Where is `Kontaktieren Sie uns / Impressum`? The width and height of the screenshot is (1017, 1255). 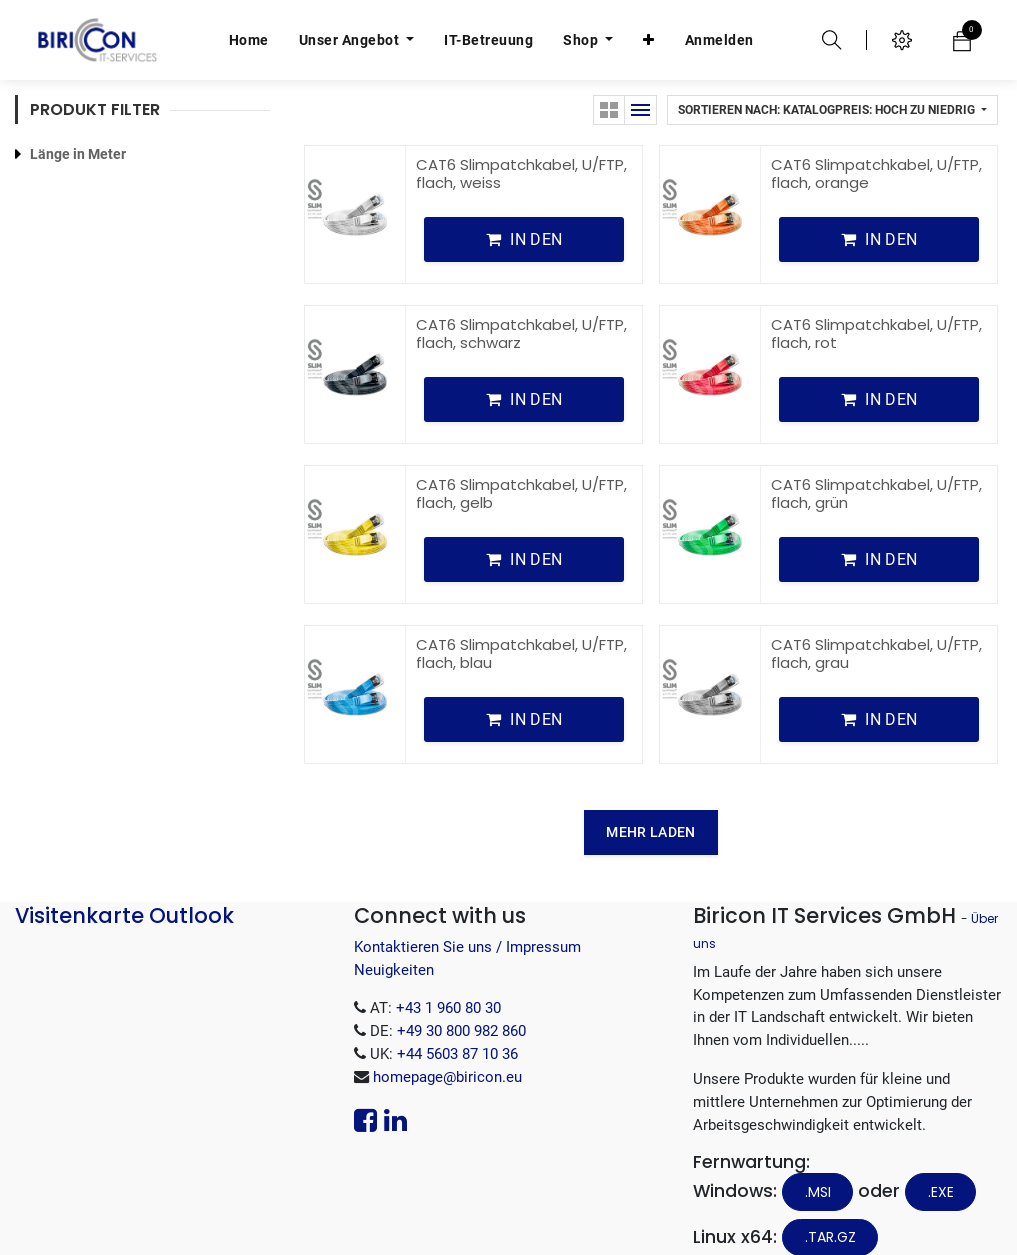 Kontaktieren Sie uns / Impressum is located at coordinates (467, 917).